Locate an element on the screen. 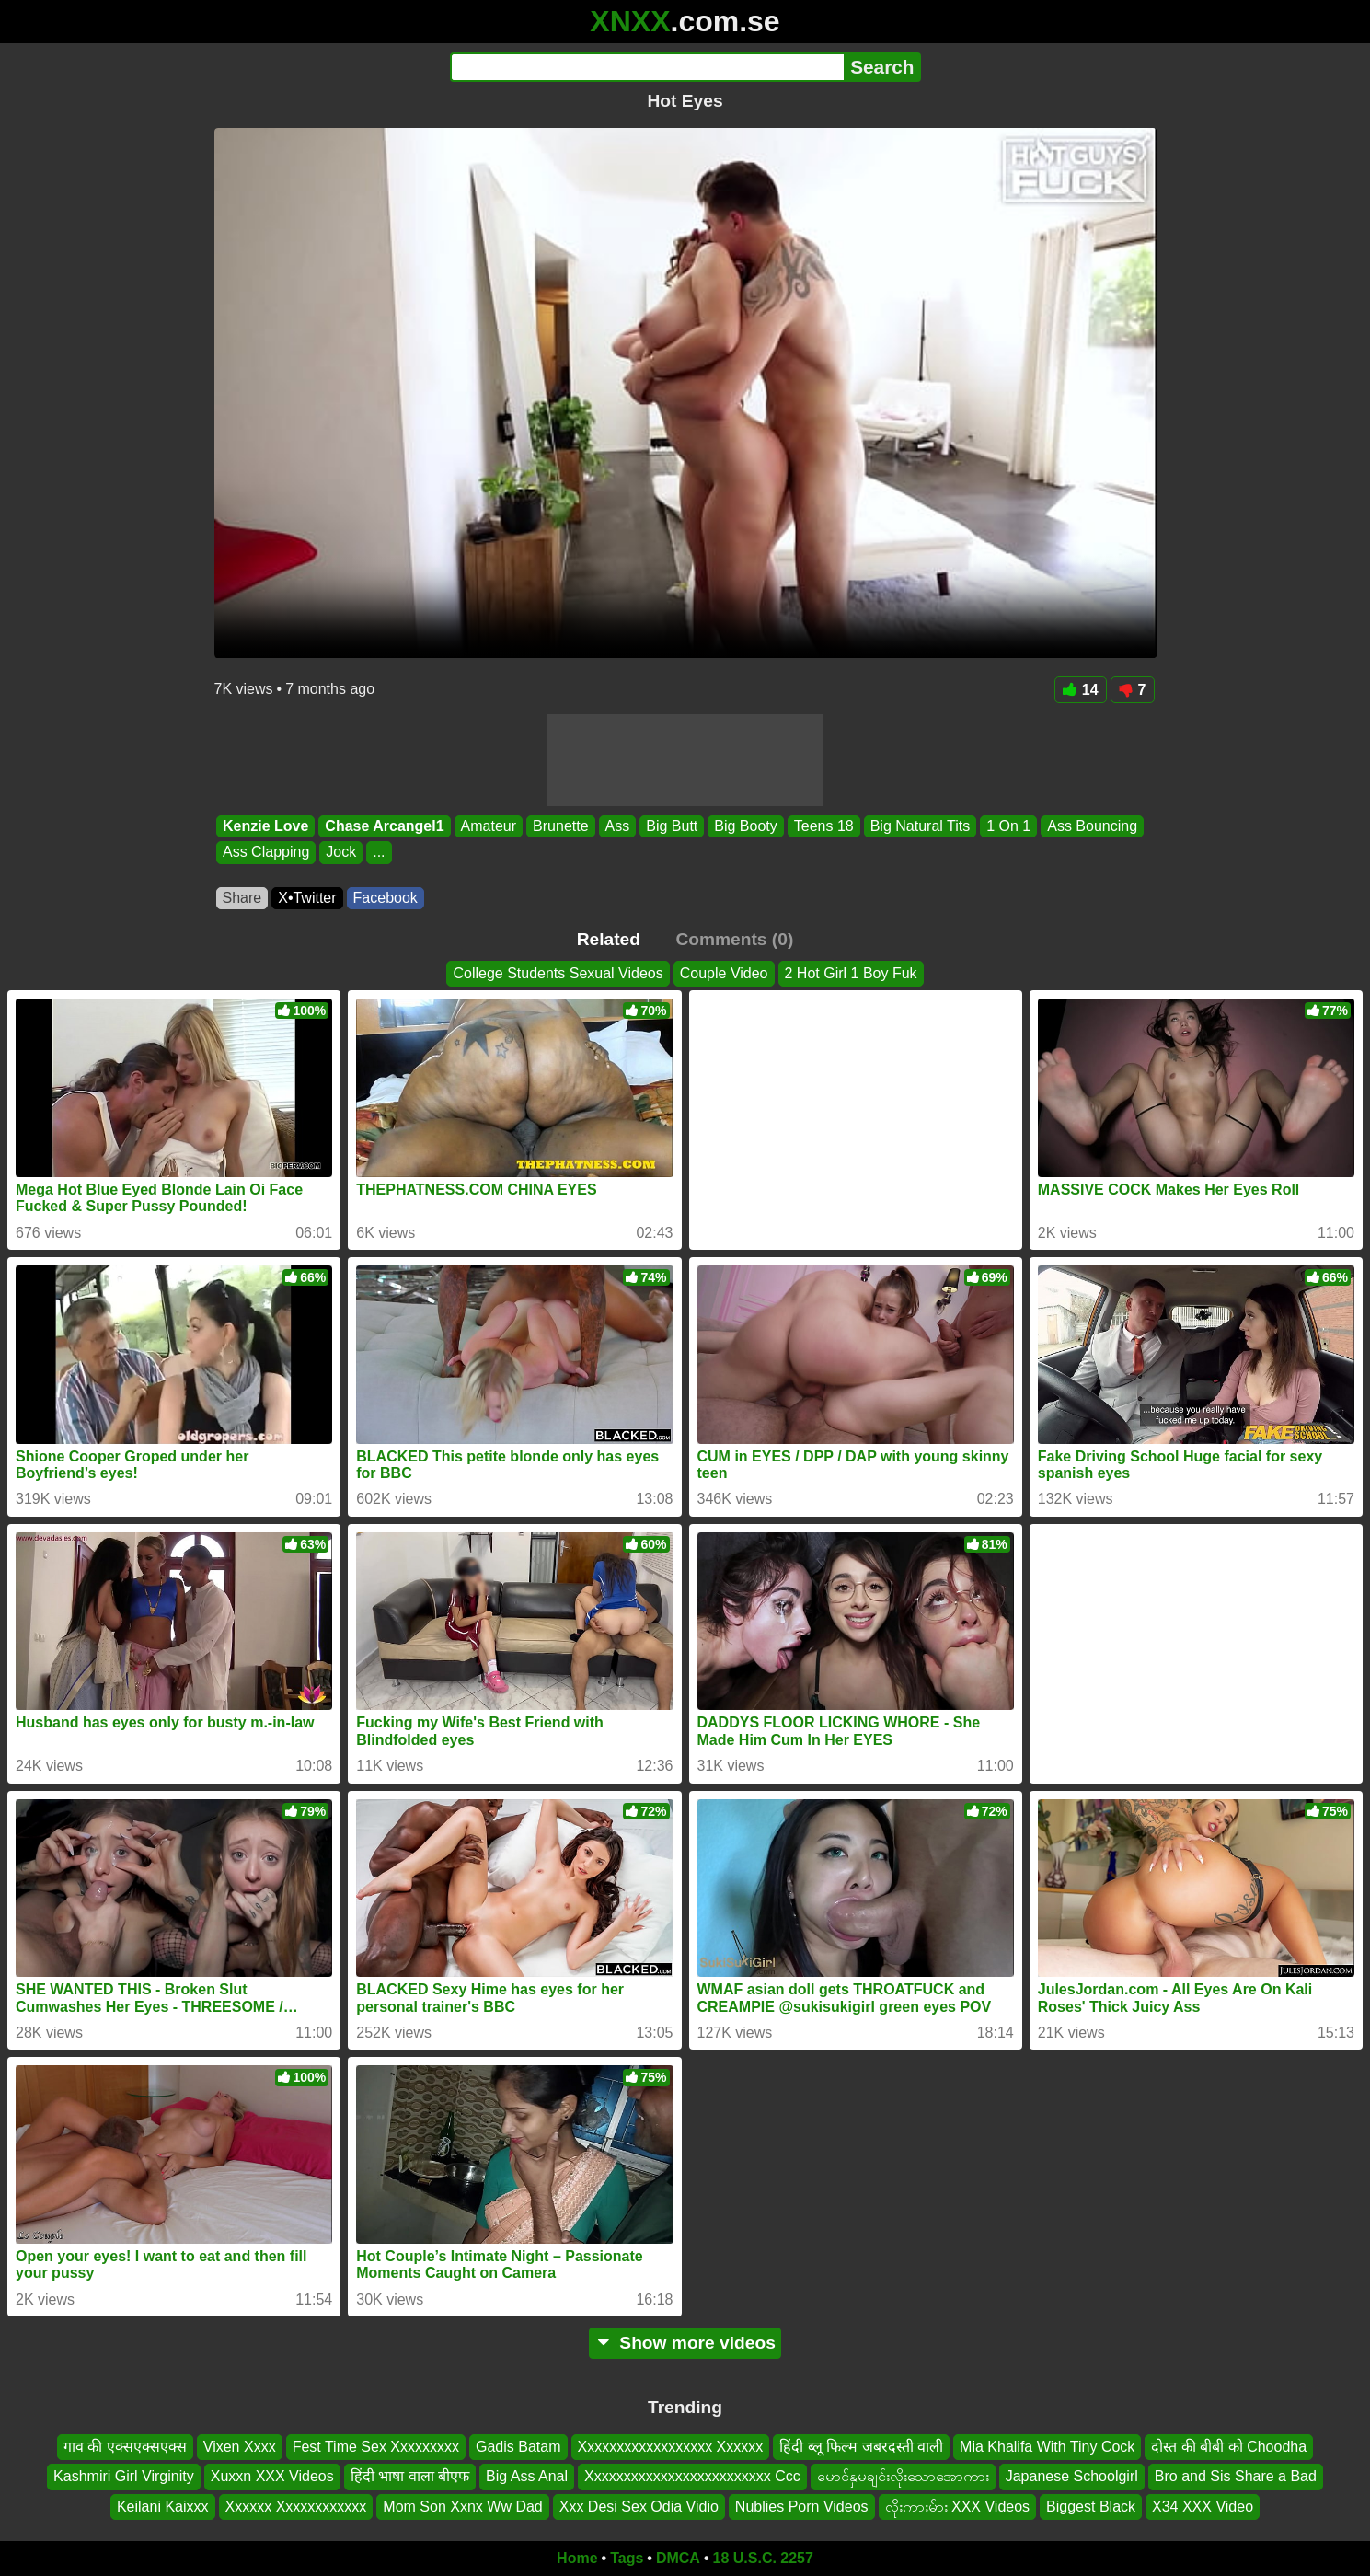 This screenshot has height=2576, width=1370. [Search] is located at coordinates (647, 67).